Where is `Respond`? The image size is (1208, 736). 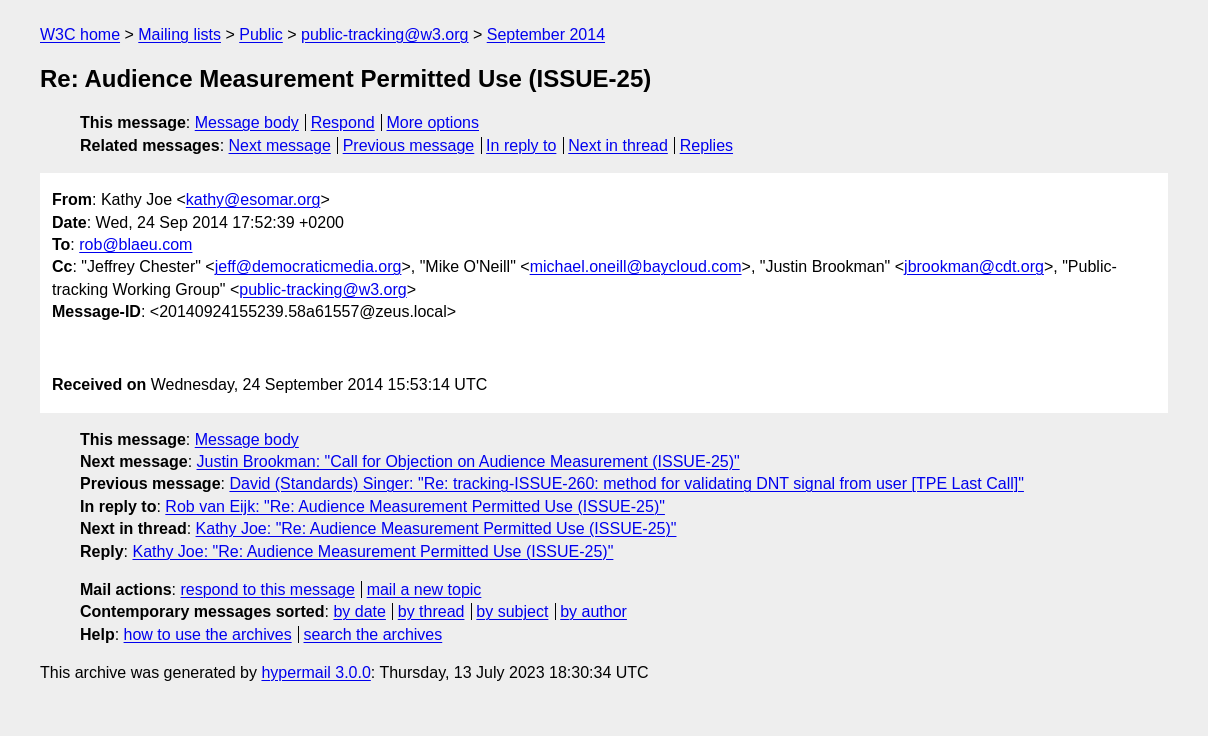 Respond is located at coordinates (343, 122).